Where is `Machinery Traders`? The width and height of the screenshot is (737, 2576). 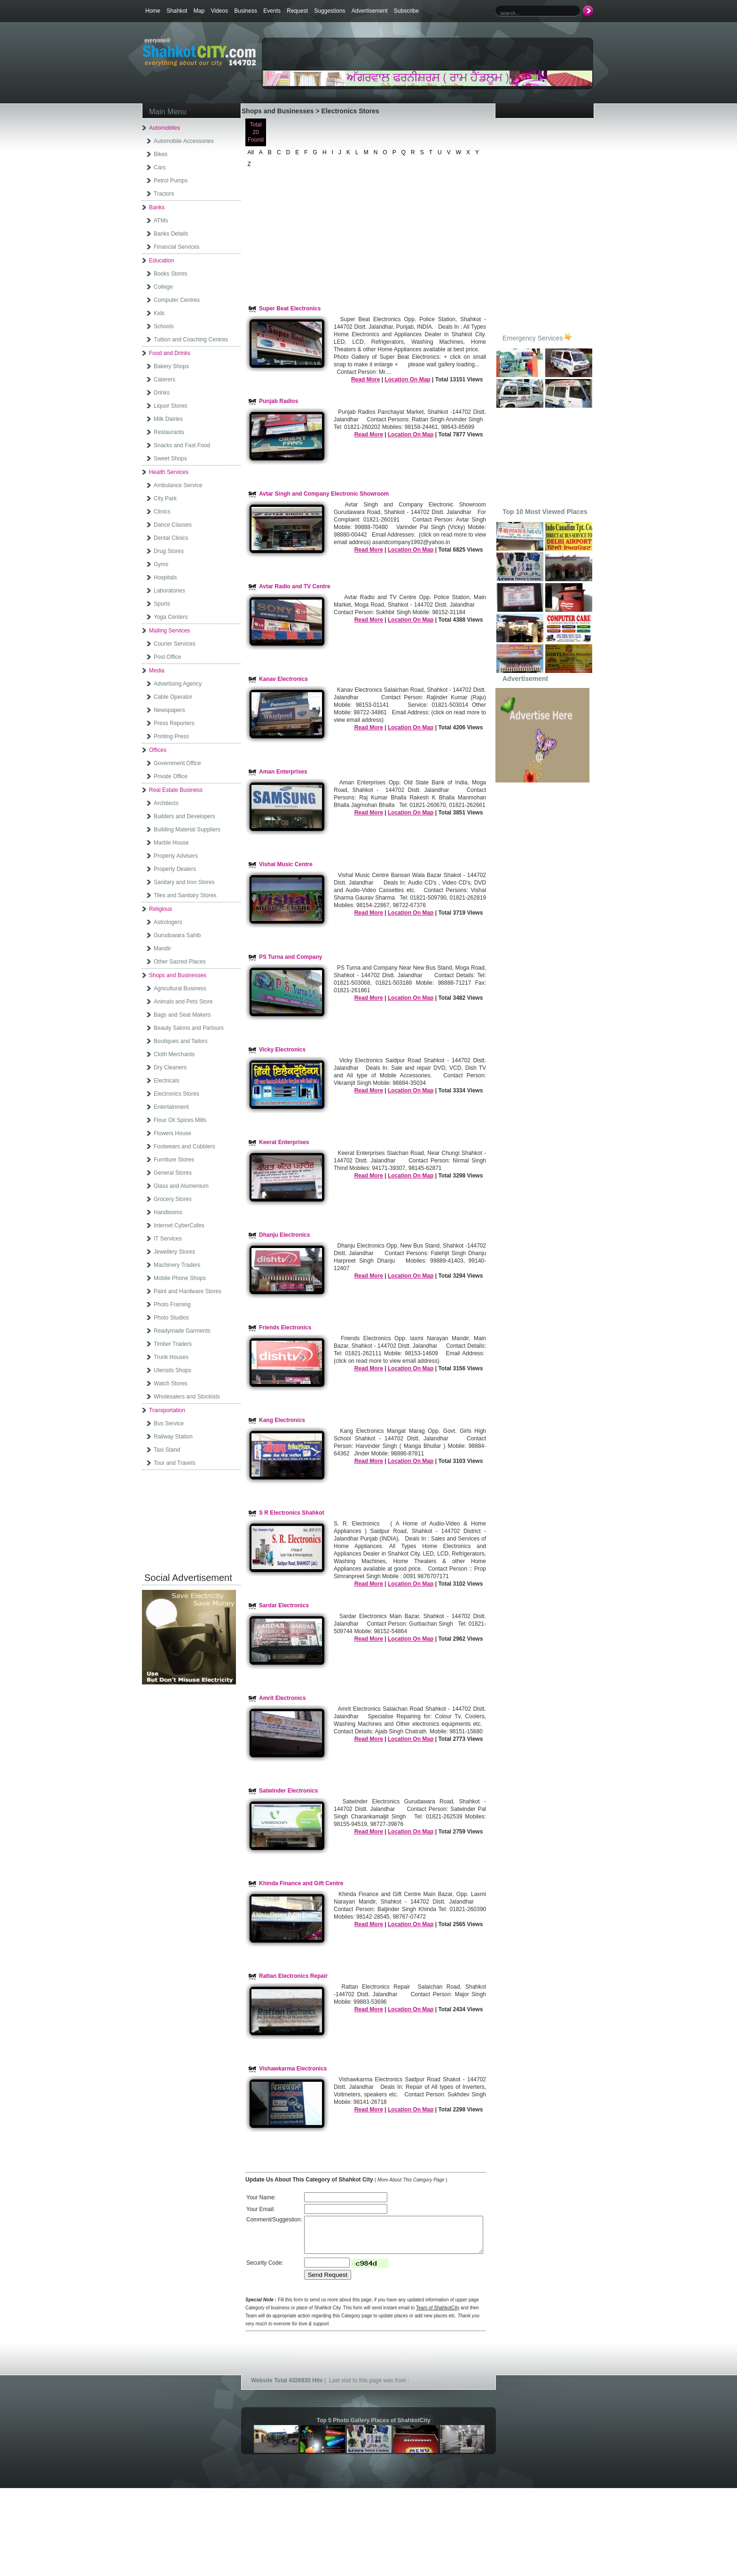 Machinery Traders is located at coordinates (177, 1265).